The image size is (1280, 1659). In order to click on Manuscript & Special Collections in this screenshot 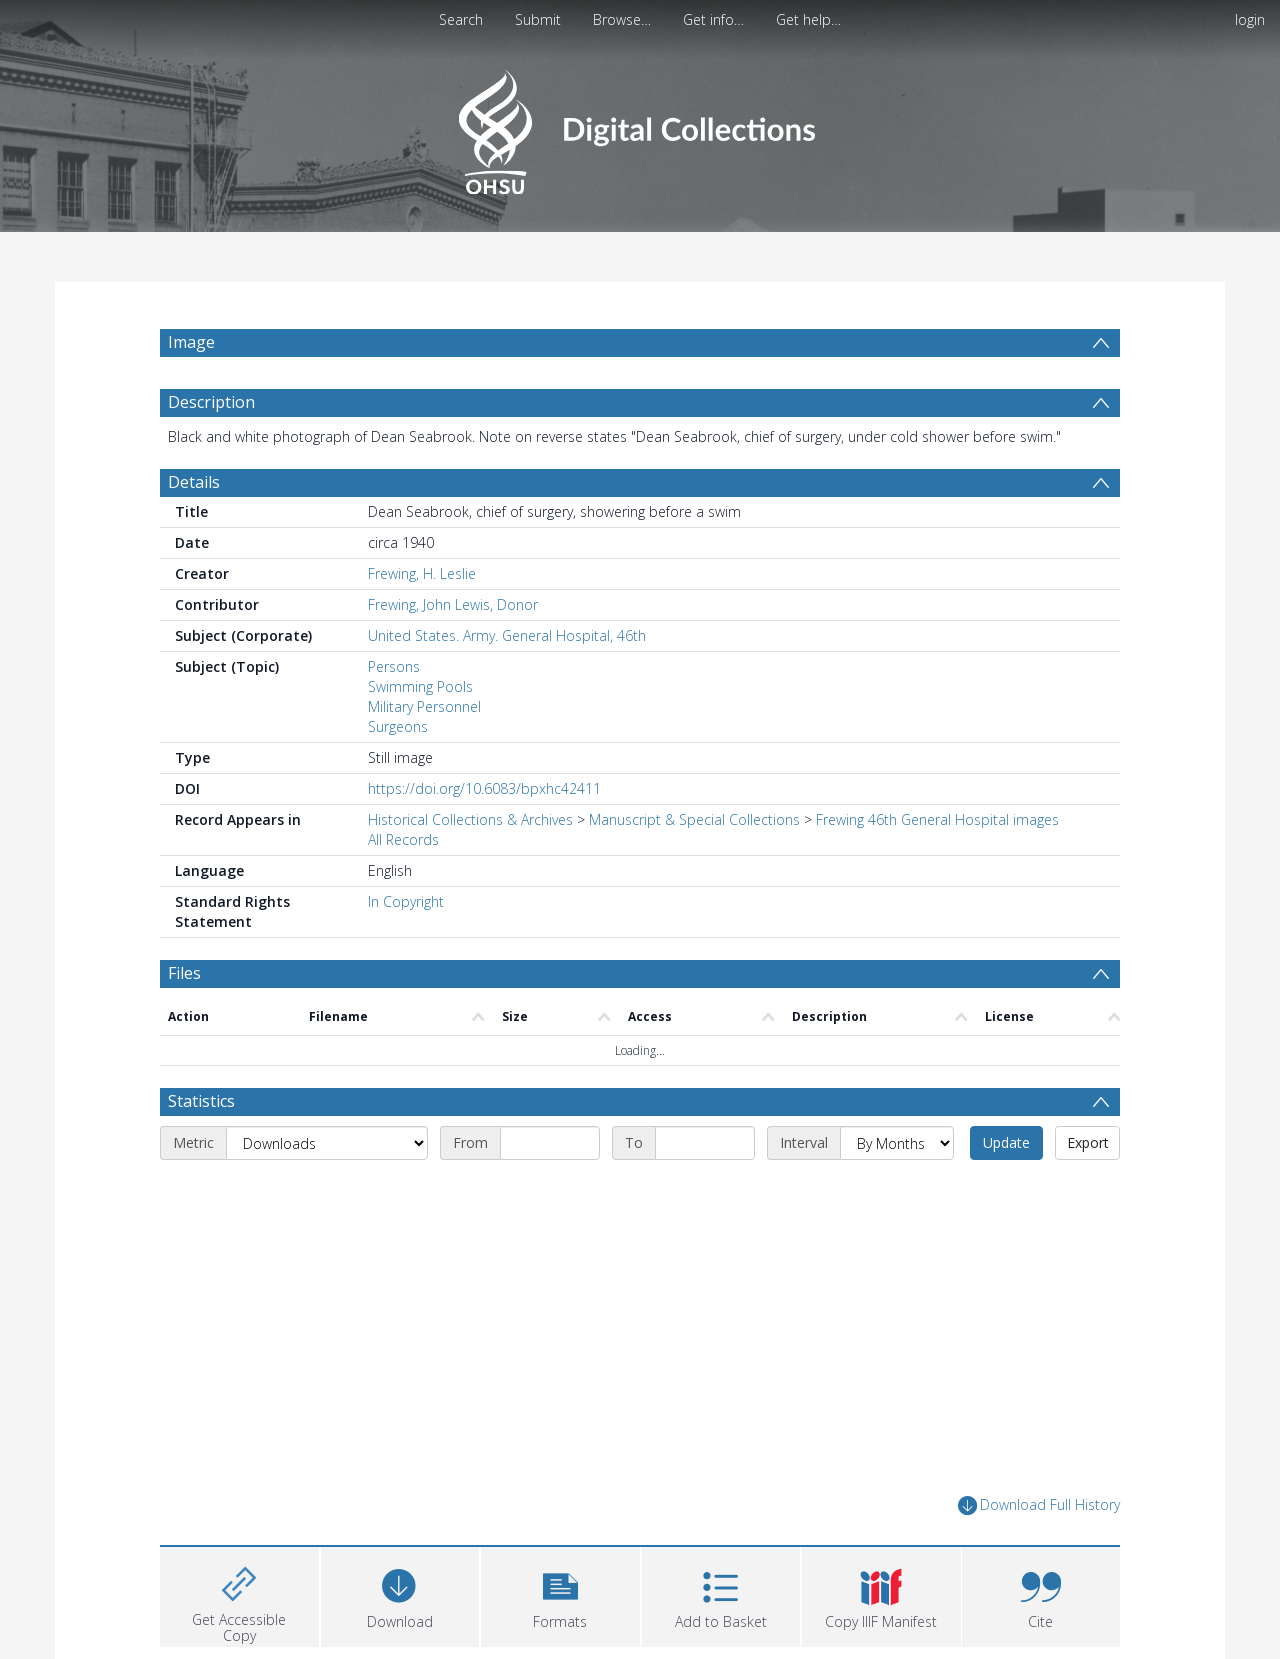, I will do `click(694, 819)`.